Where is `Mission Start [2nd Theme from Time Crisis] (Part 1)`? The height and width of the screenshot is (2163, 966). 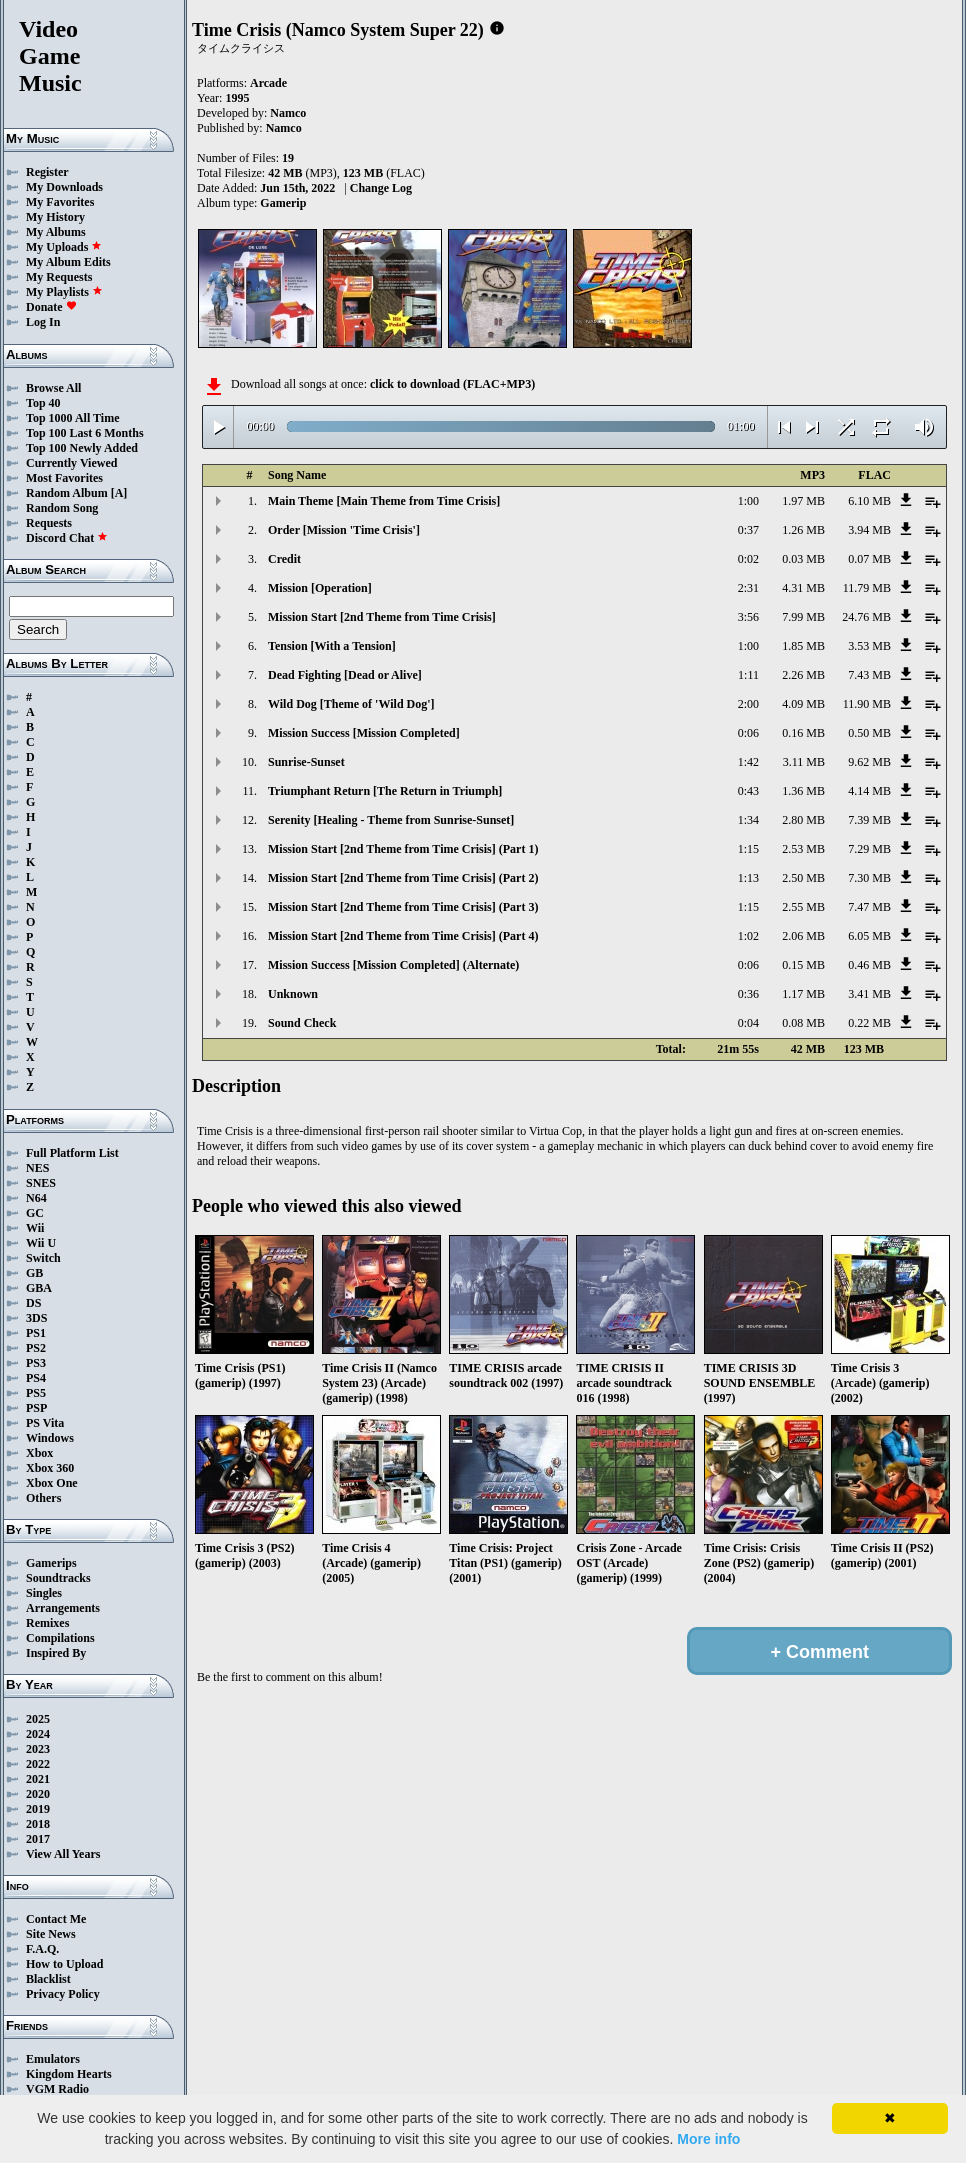 Mission Start [2nd Theme from Time Crisis] (Part 1) is located at coordinates (403, 849).